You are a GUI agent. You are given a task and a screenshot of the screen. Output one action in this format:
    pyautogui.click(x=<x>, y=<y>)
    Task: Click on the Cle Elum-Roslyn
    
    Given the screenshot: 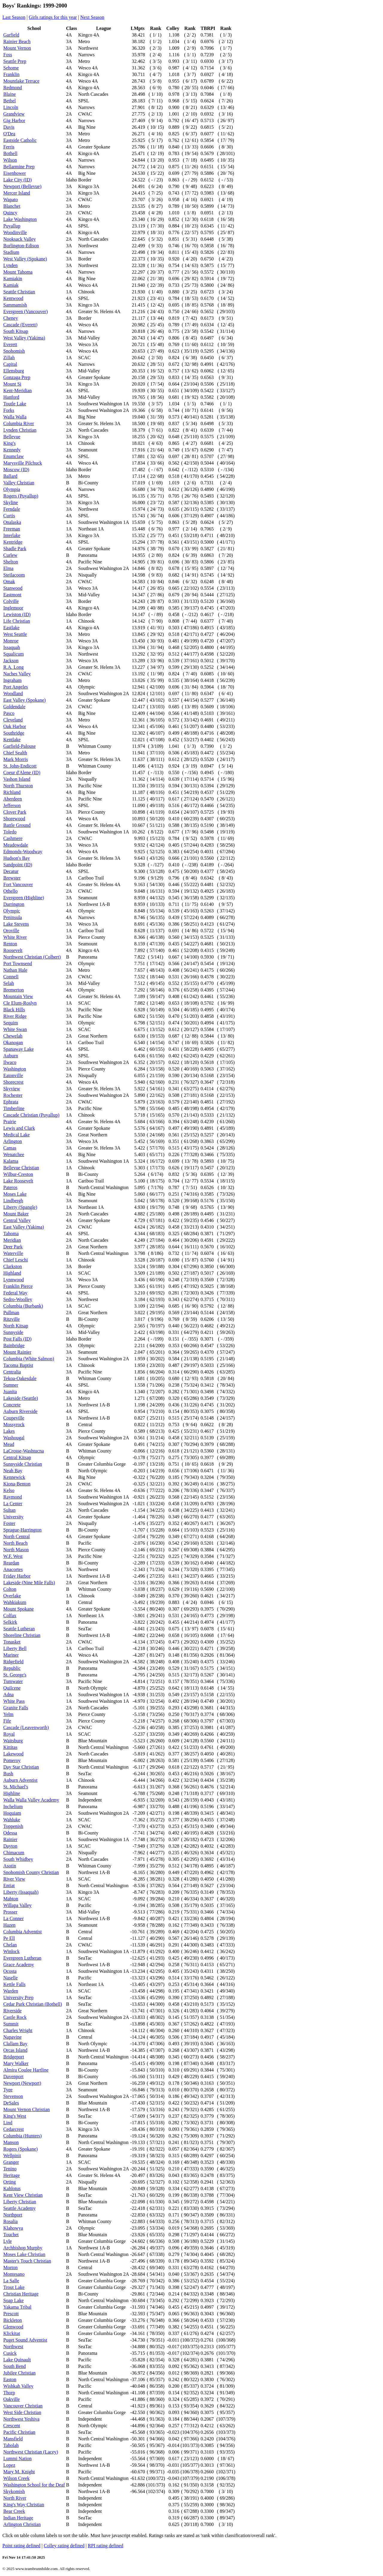 What is the action you would take?
    pyautogui.click(x=20, y=1003)
    